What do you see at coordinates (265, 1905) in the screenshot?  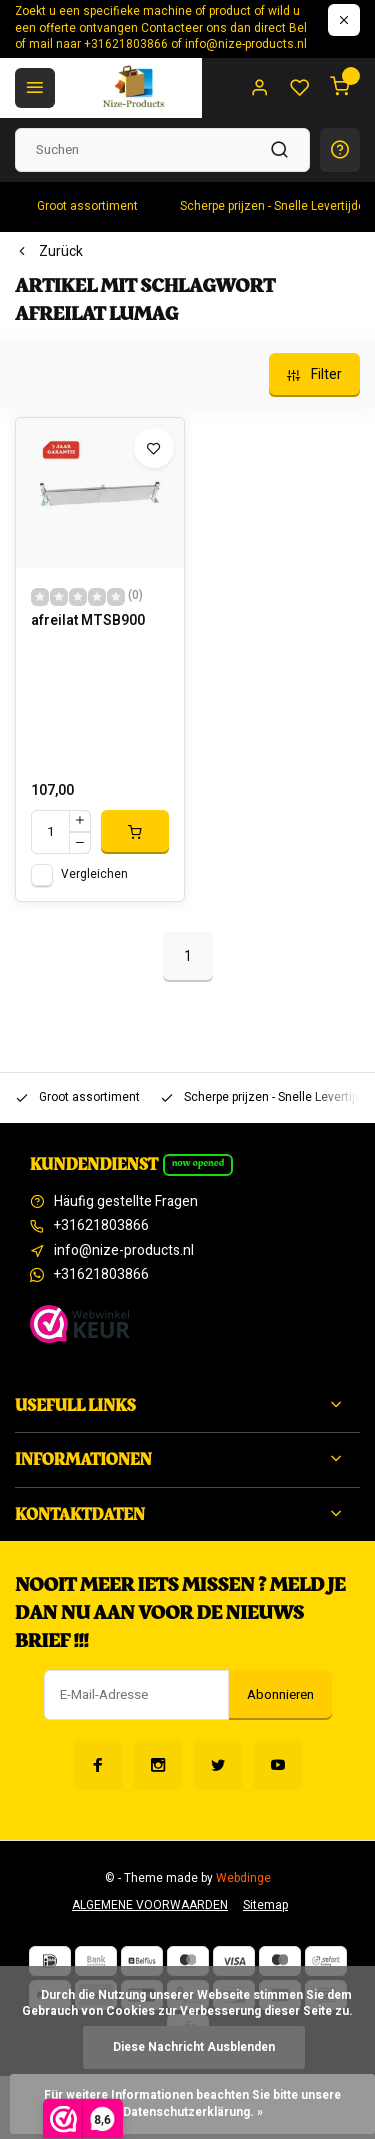 I see `Sitemap` at bounding box center [265, 1905].